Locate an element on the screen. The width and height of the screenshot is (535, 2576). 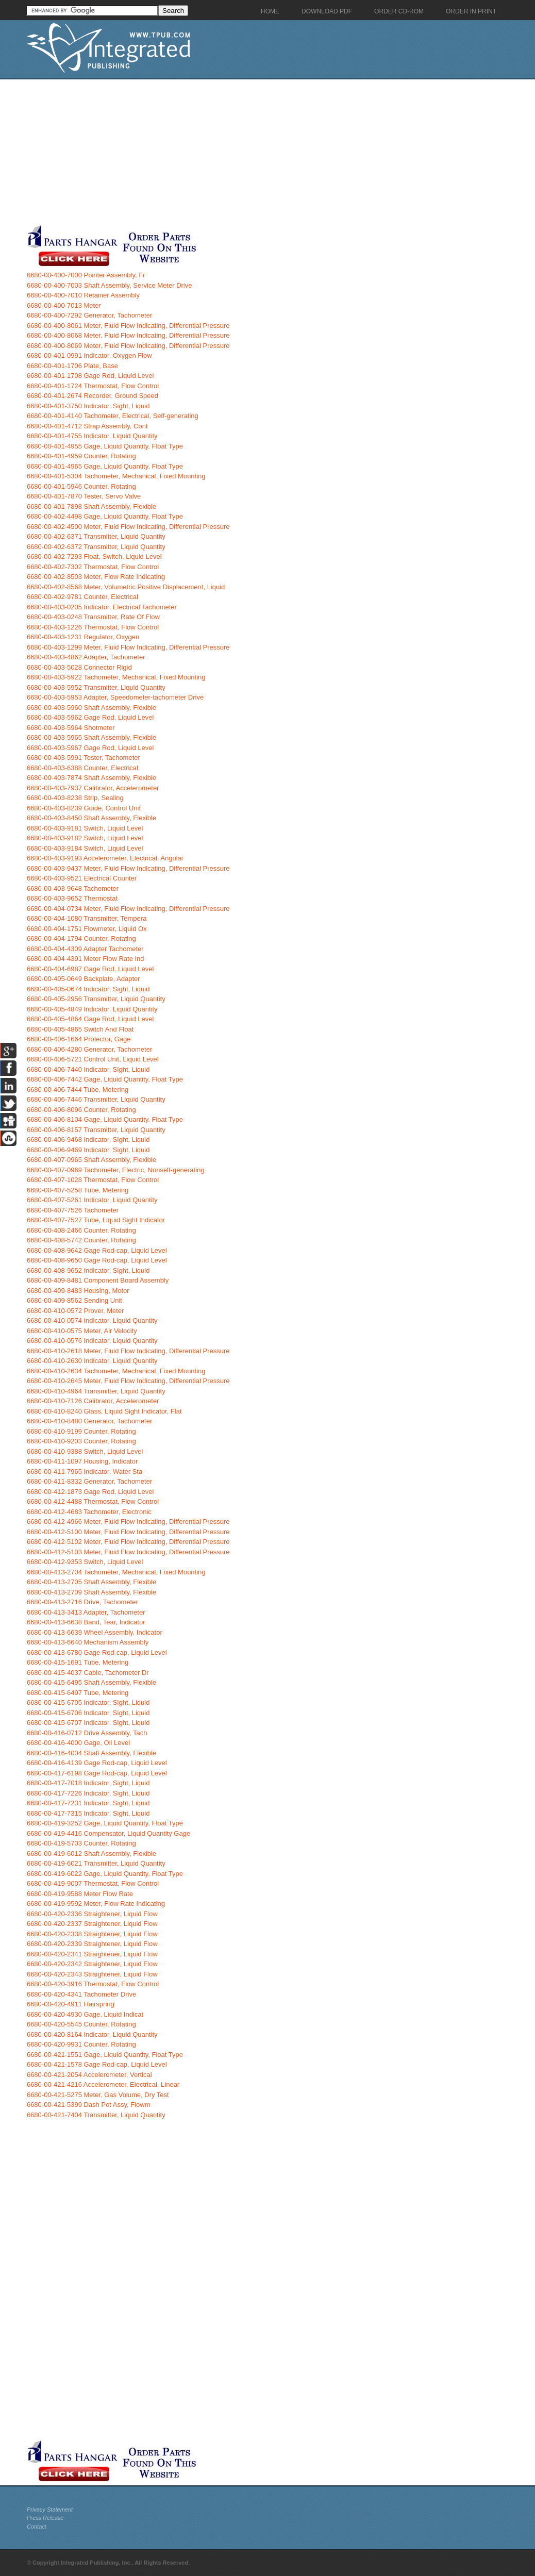
6680-00-407-5258 Tube, Metering is located at coordinates (77, 1190).